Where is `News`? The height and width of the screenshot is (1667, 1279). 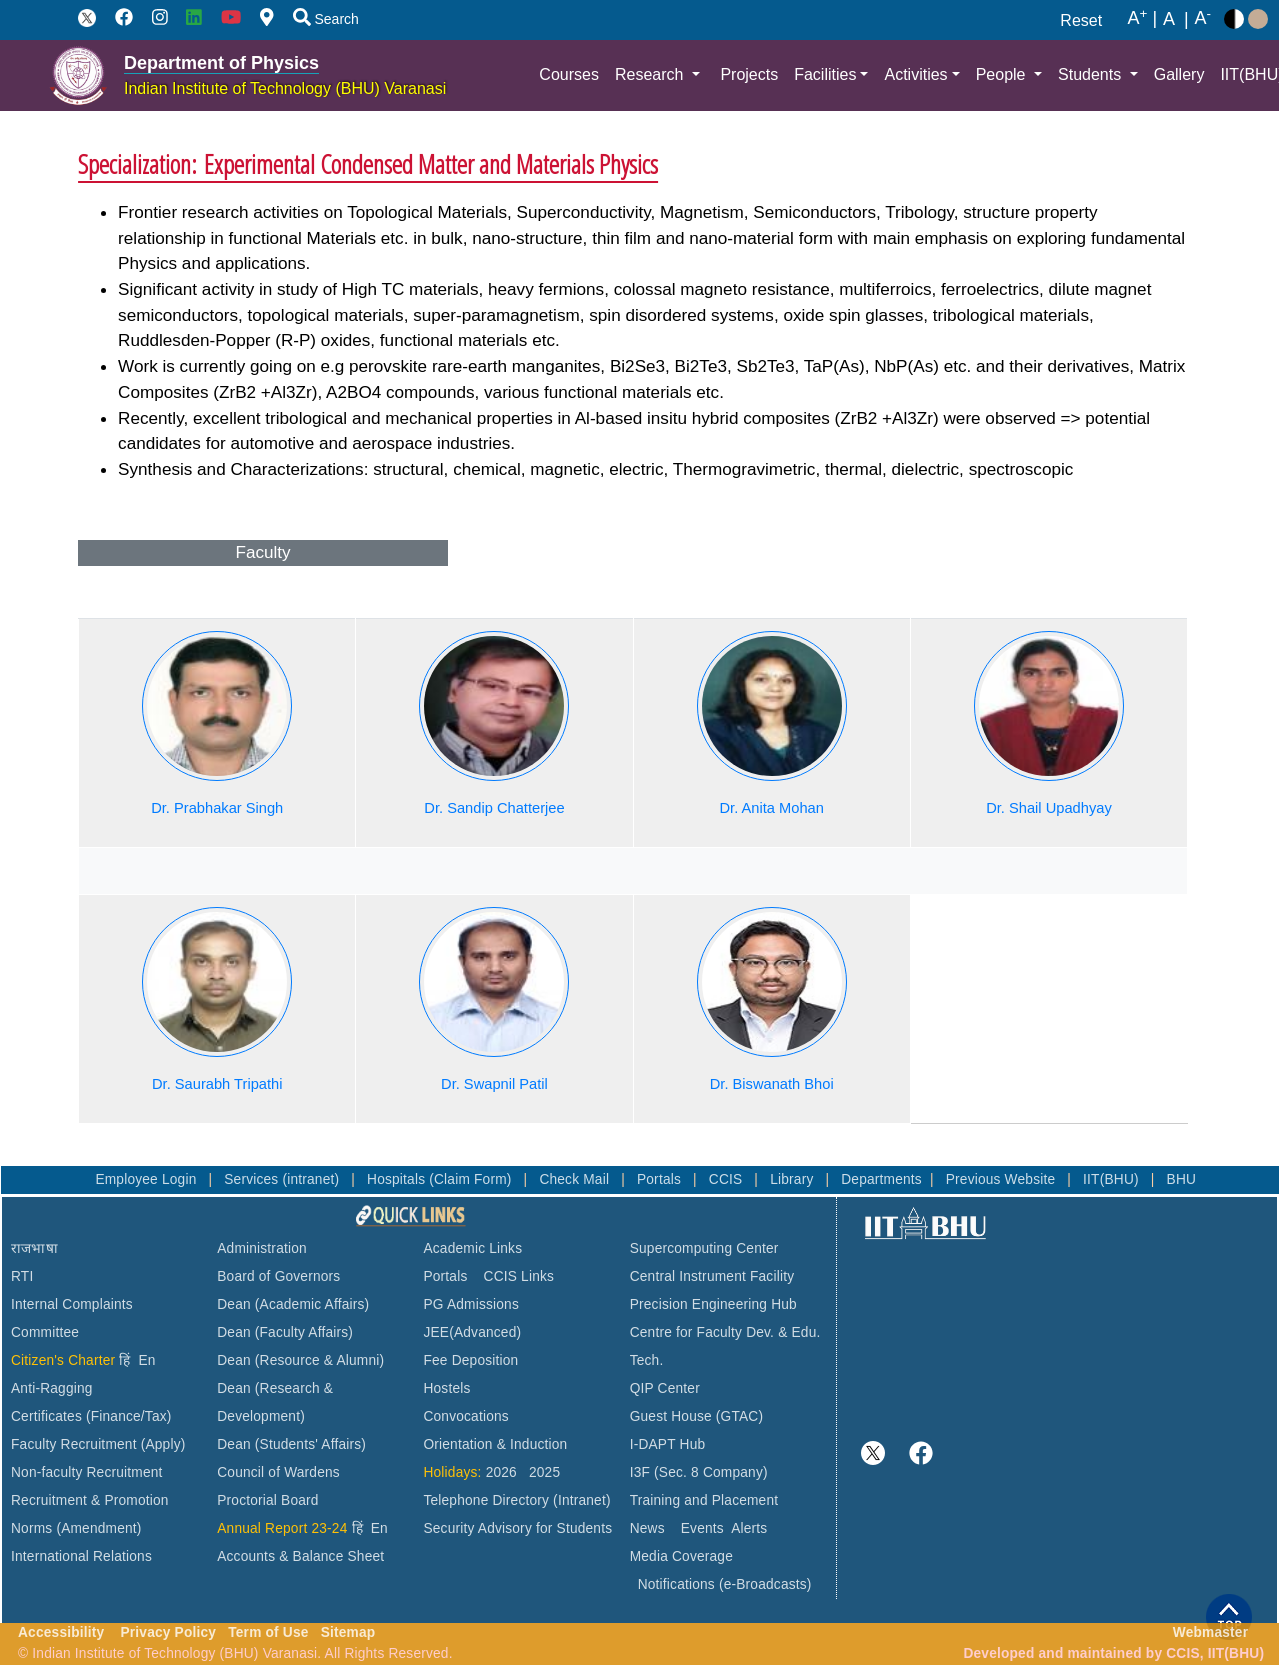
News is located at coordinates (647, 1528).